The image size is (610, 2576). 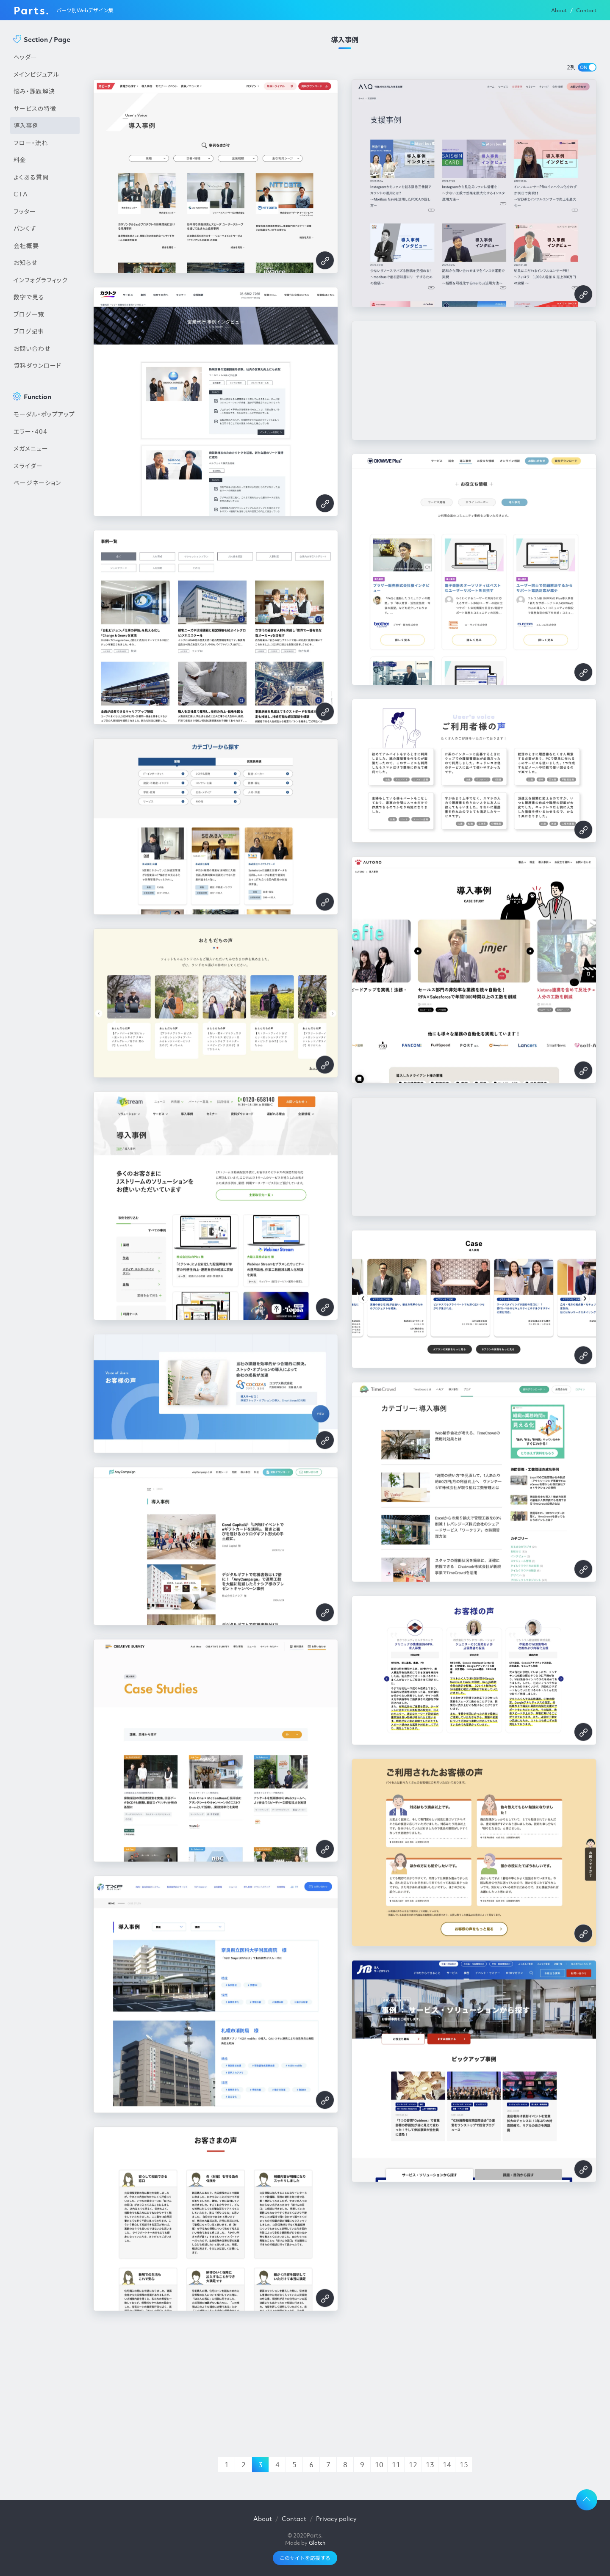 What do you see at coordinates (41, 280) in the screenshot?
I see `インフォグラフィック` at bounding box center [41, 280].